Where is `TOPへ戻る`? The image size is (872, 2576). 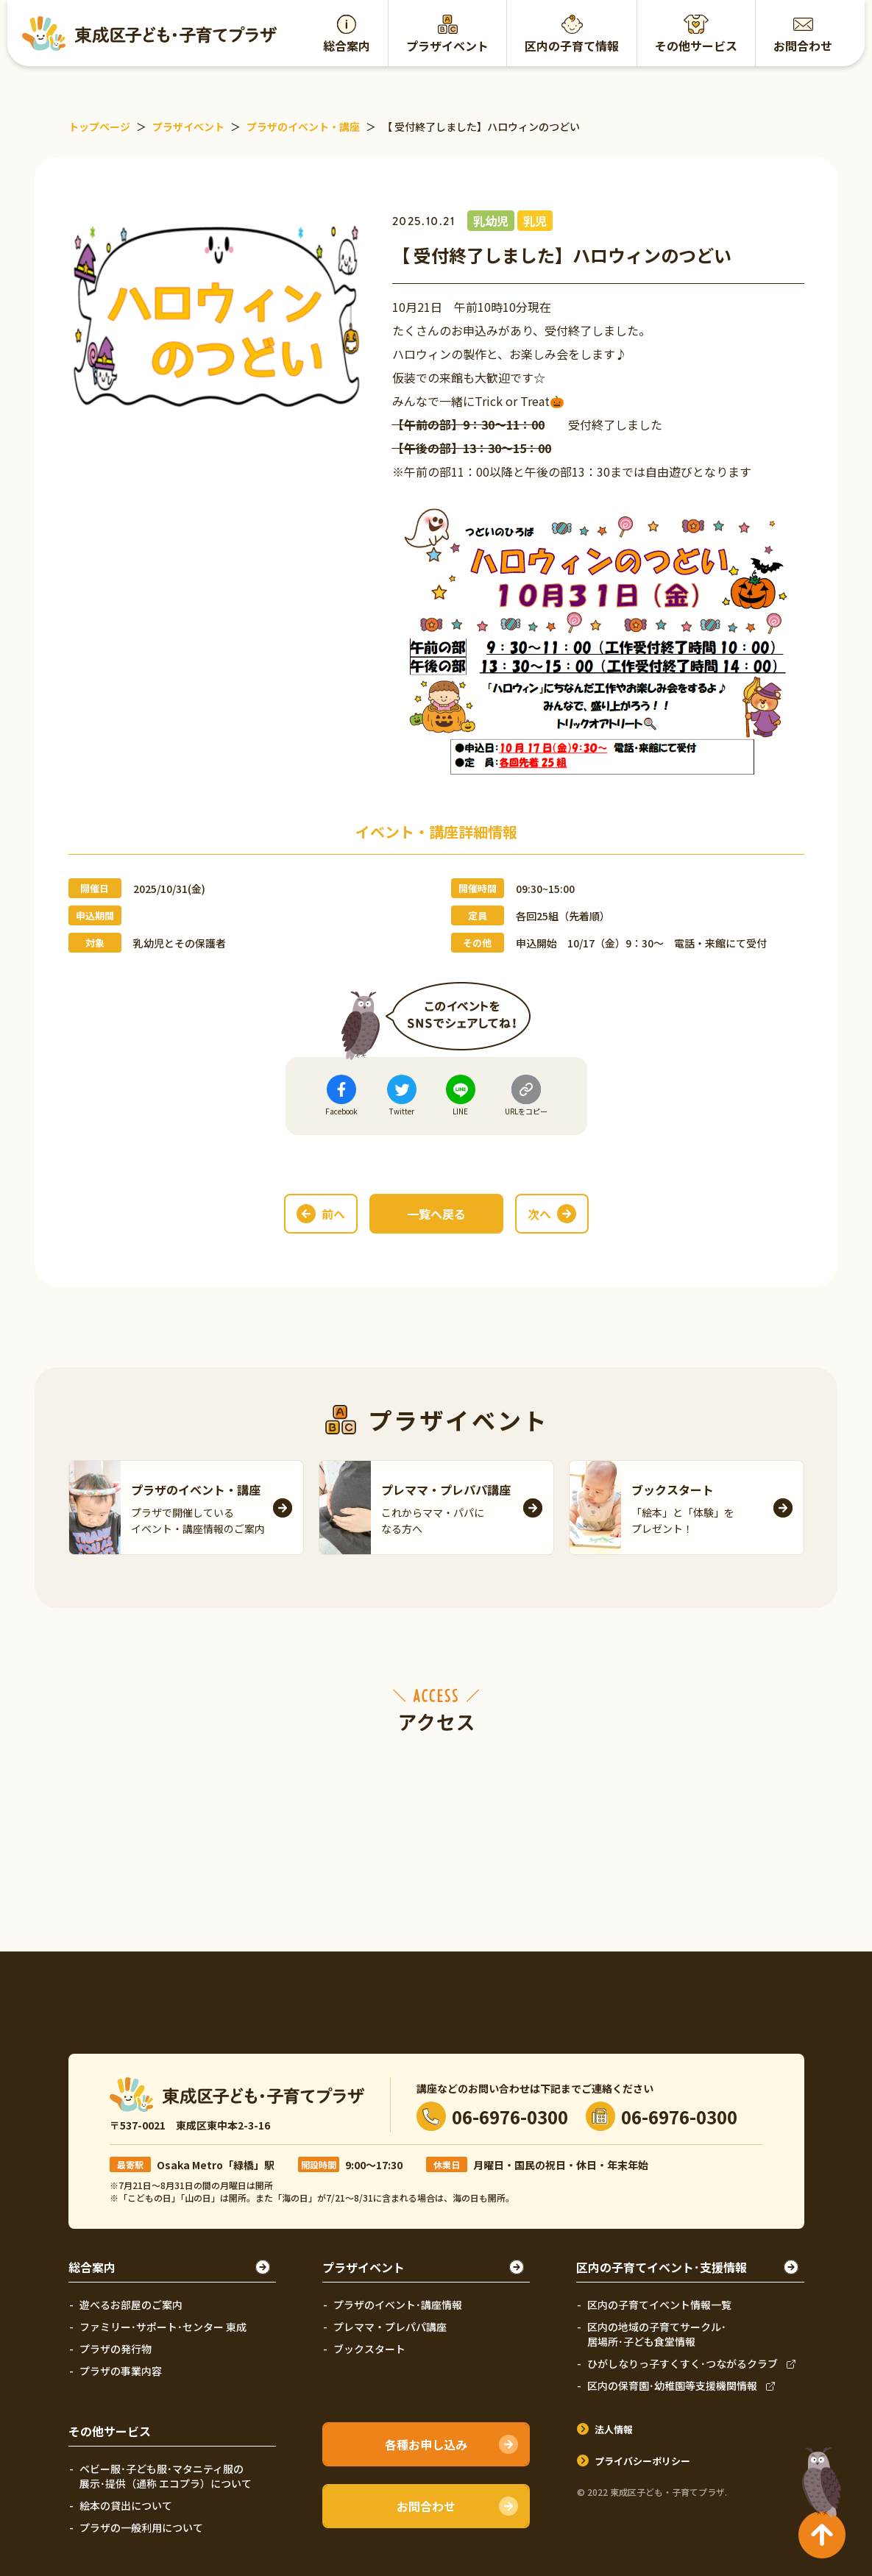
TOPへ戻る is located at coordinates (818, 2476).